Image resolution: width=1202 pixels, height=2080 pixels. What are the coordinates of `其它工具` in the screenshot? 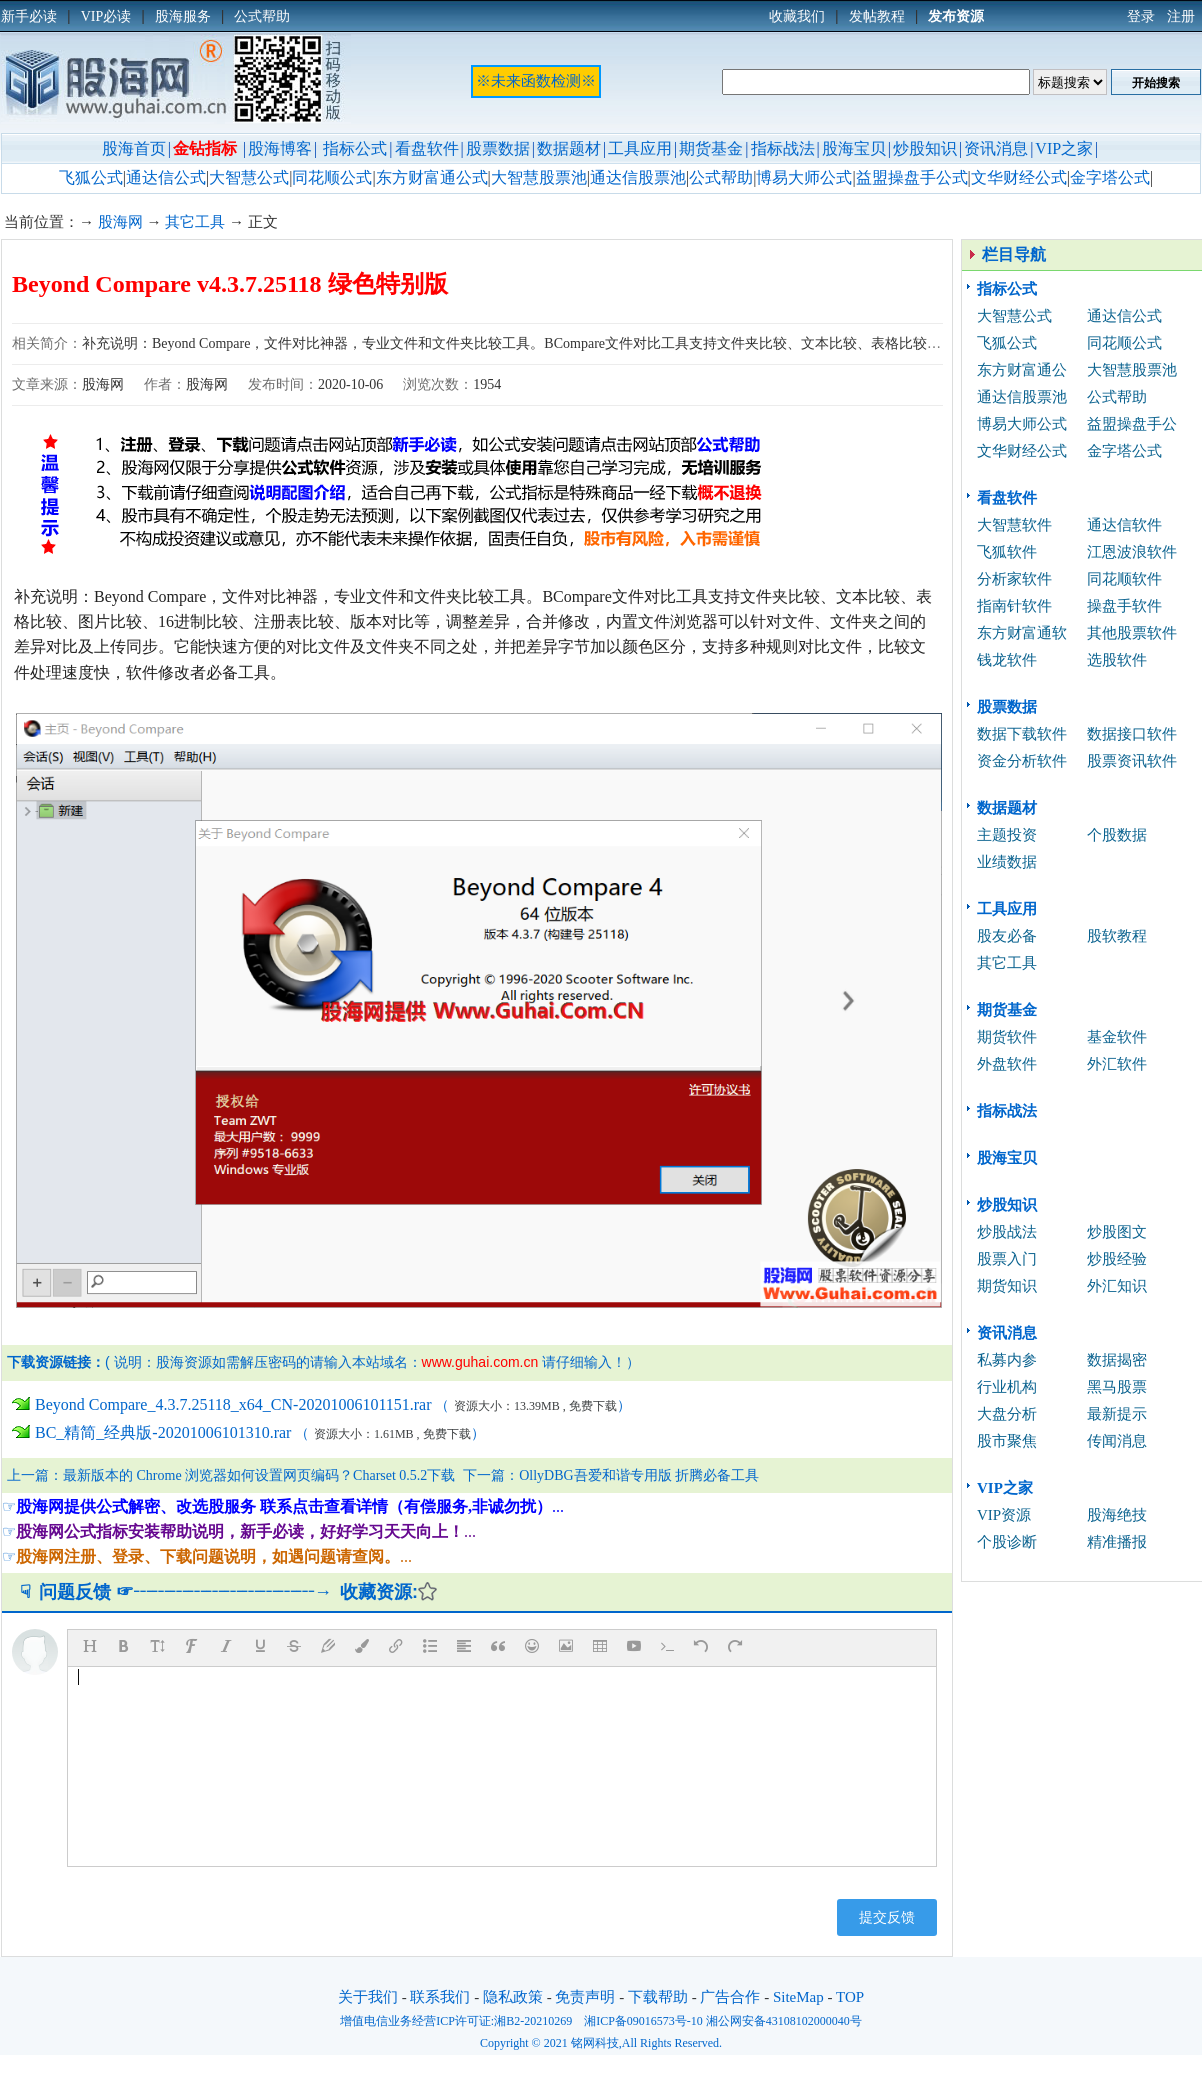 It's located at (195, 222).